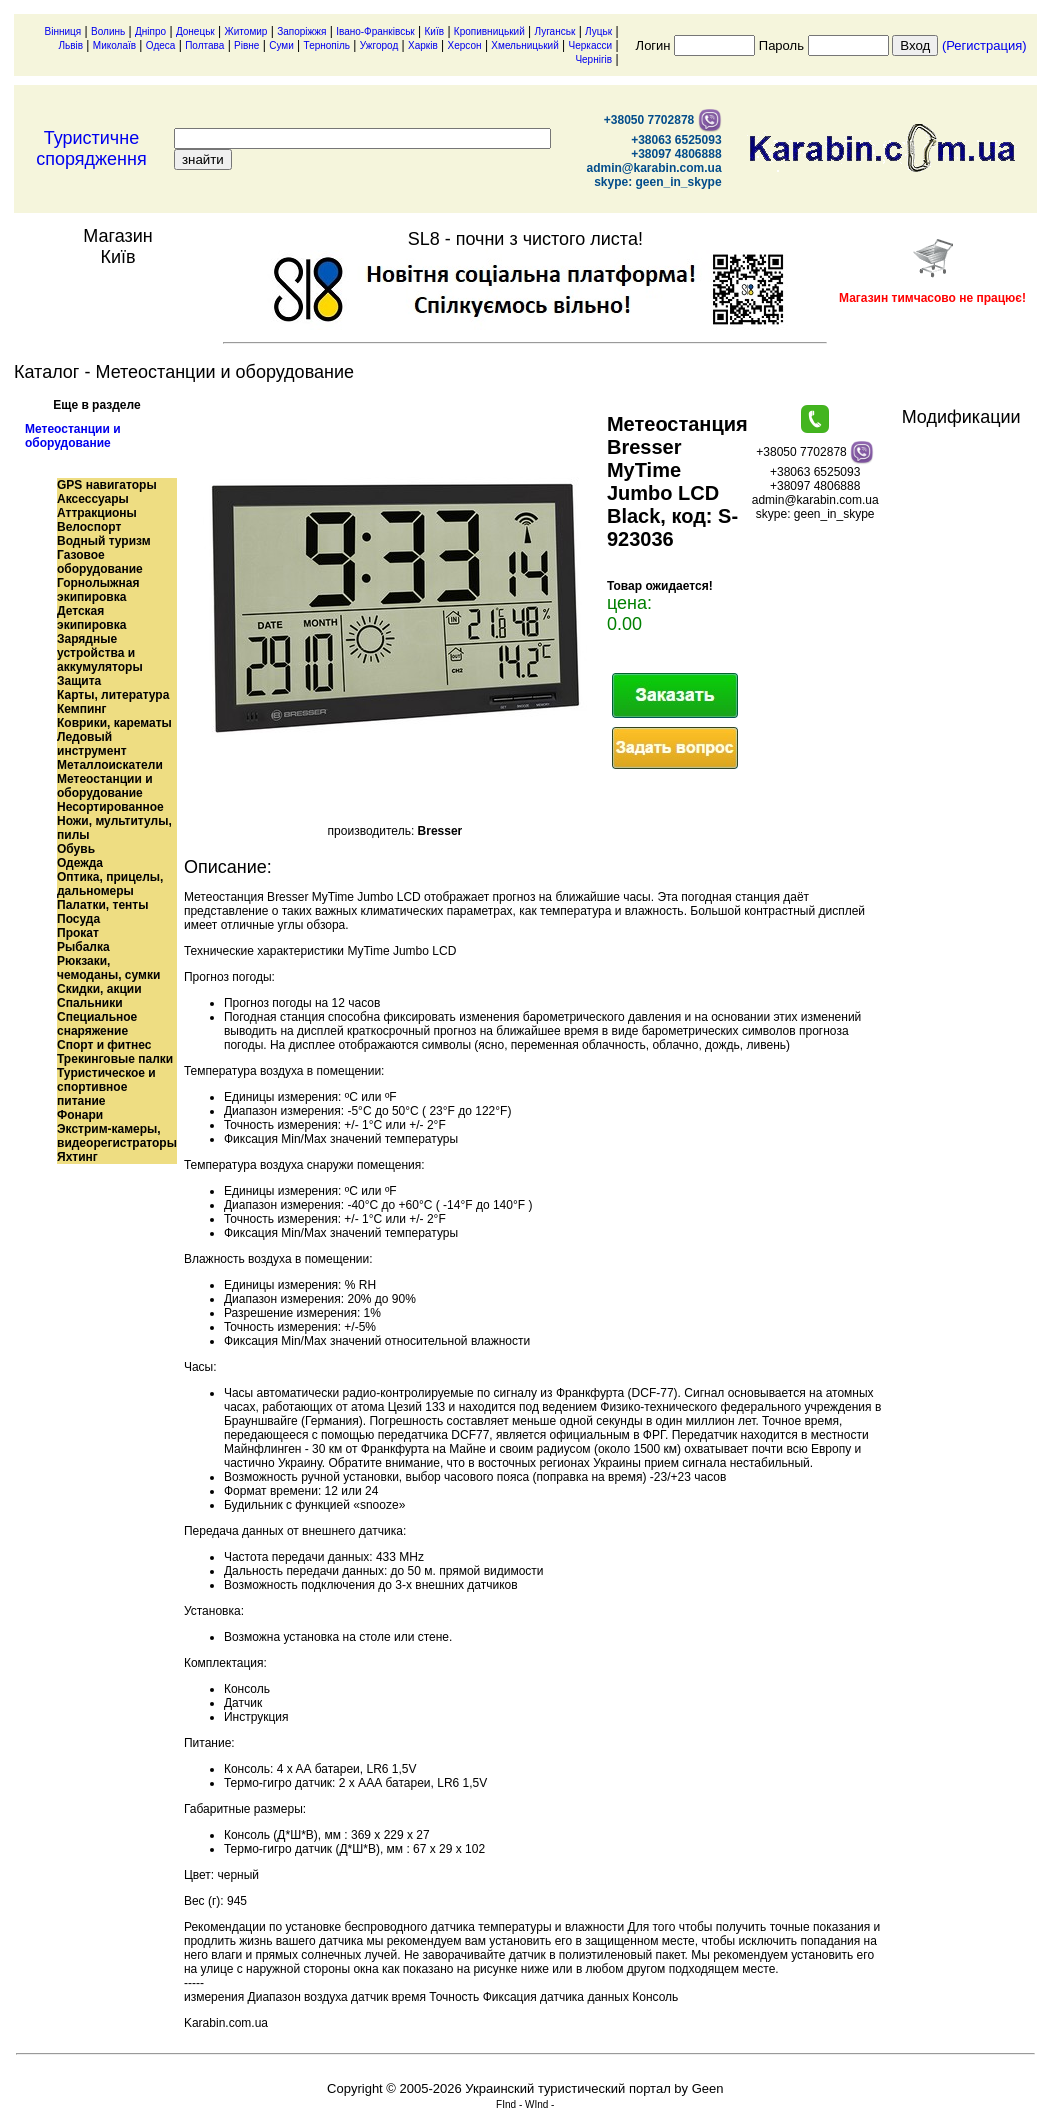 This screenshot has height=2125, width=1043. Describe the element at coordinates (593, 59) in the screenshot. I see `Чернігів` at that location.